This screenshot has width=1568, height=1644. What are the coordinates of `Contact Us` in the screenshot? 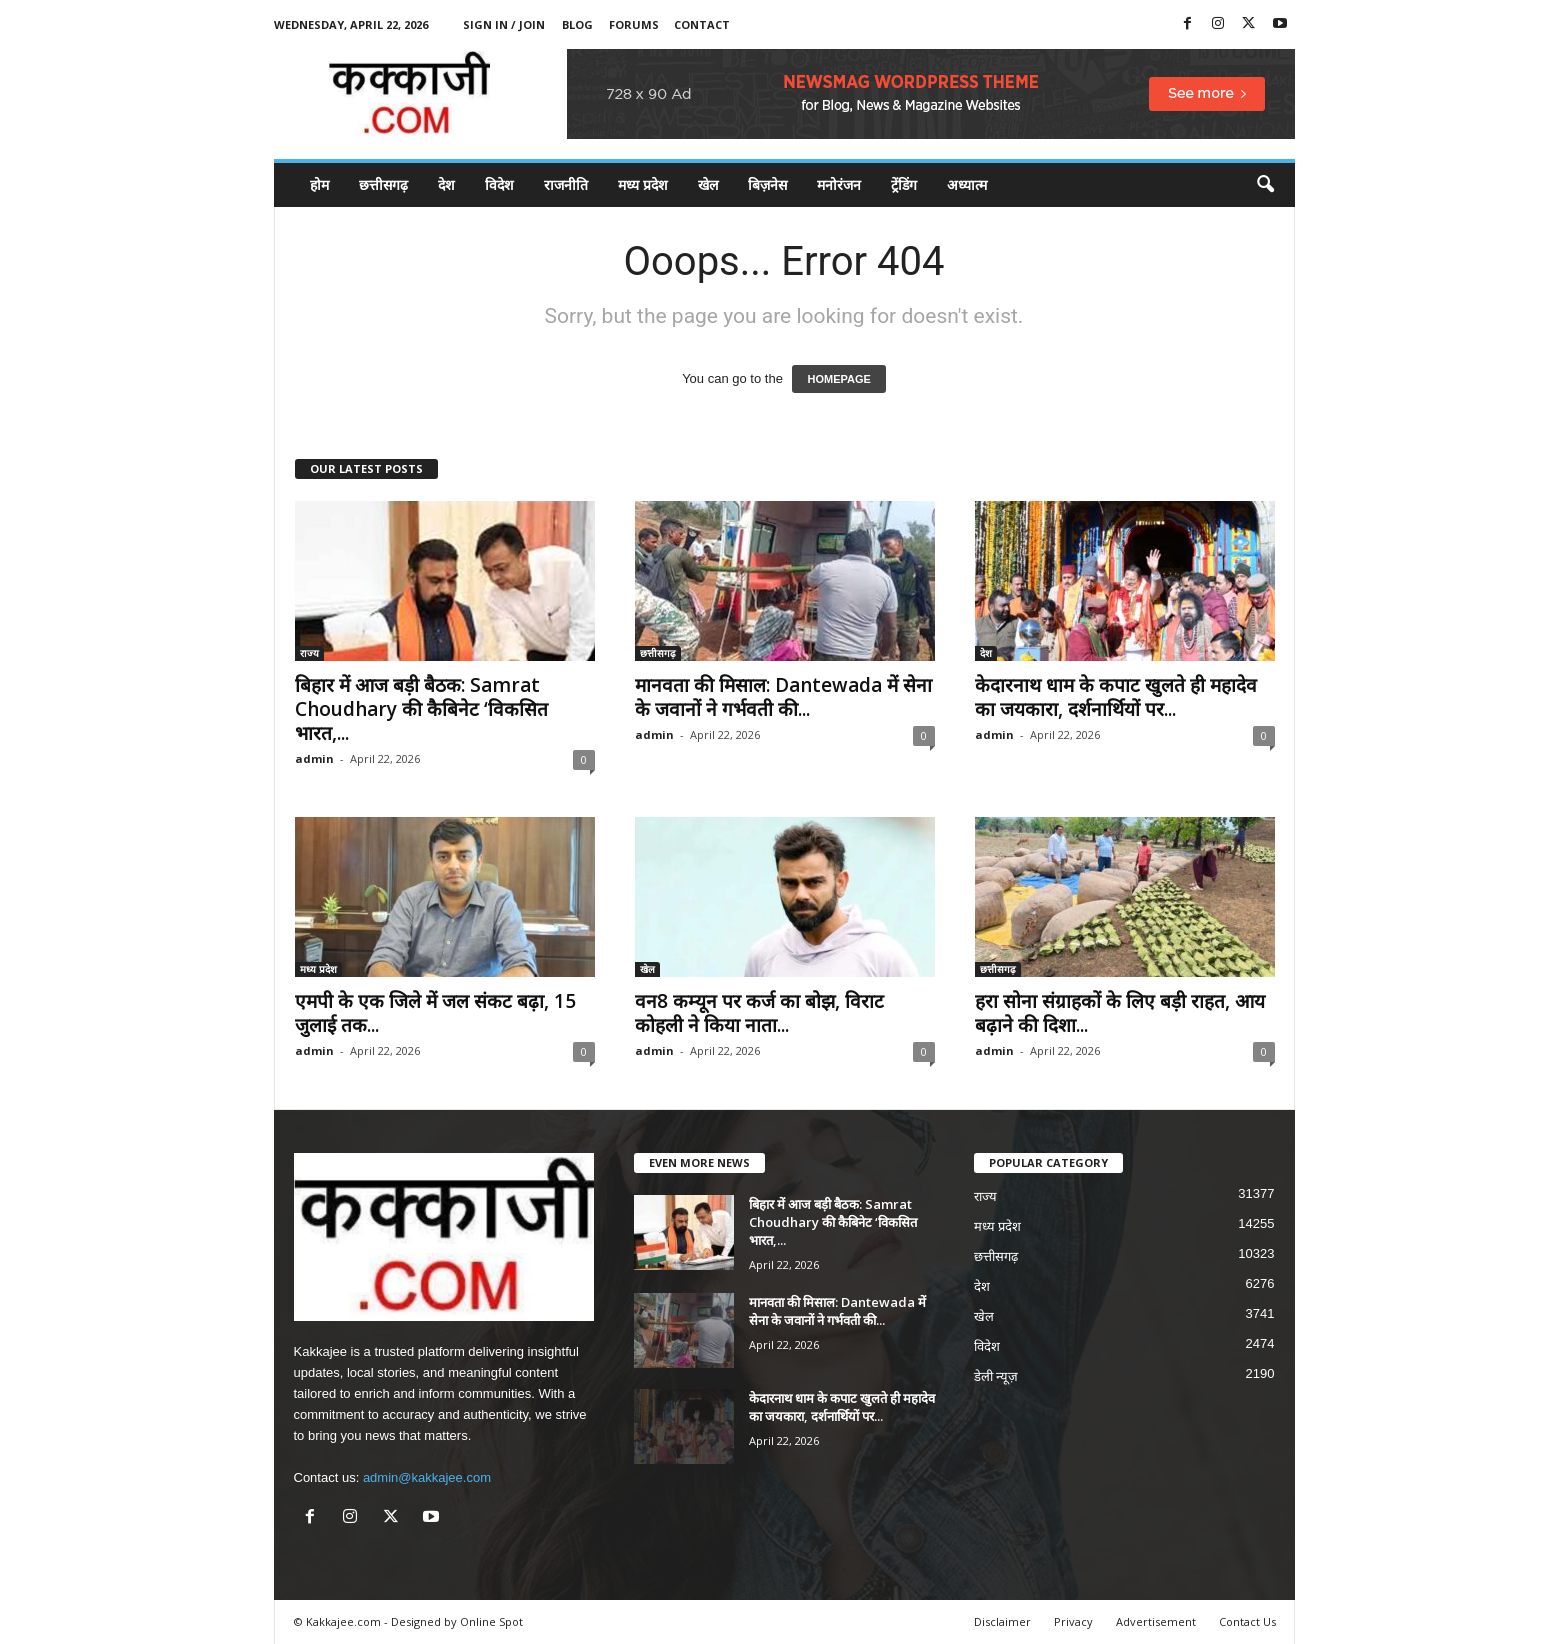 It's located at (1247, 1621).